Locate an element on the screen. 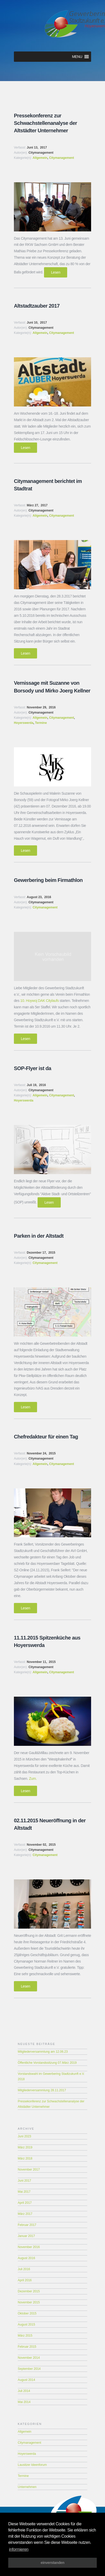 This screenshot has height=2576, width=105. Parken in der Altstadt is located at coordinates (39, 1236).